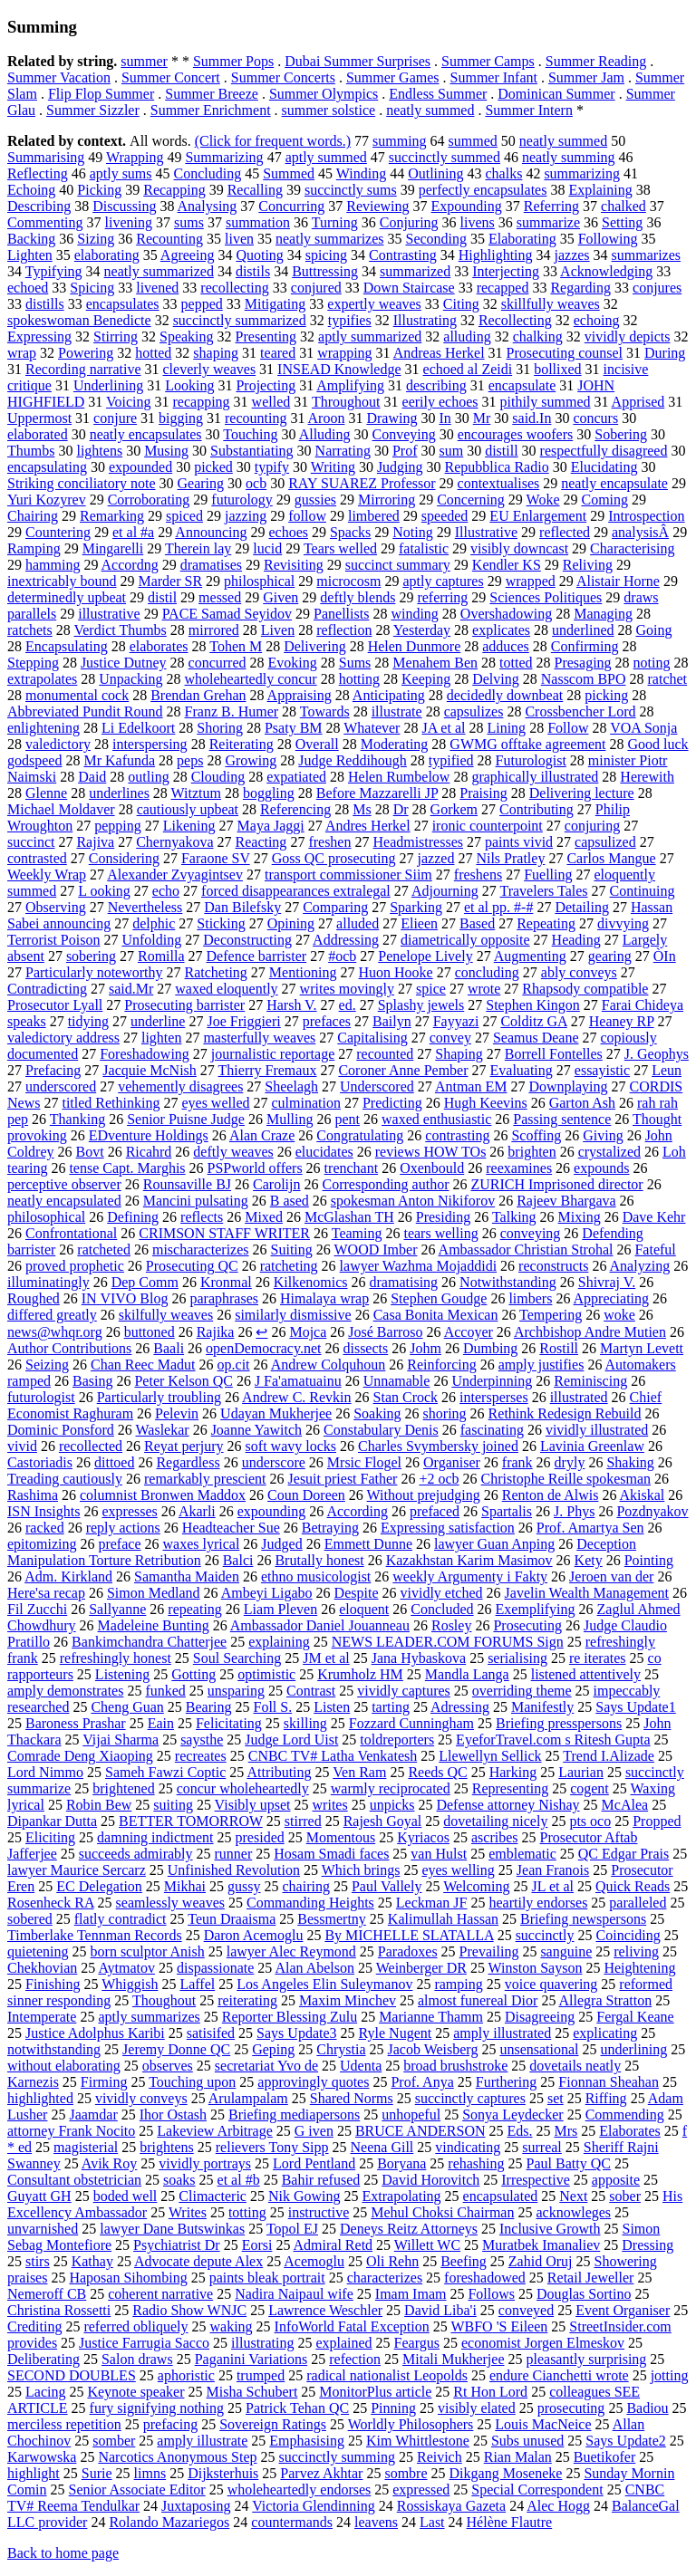  What do you see at coordinates (303, 1821) in the screenshot?
I see `stirred` at bounding box center [303, 1821].